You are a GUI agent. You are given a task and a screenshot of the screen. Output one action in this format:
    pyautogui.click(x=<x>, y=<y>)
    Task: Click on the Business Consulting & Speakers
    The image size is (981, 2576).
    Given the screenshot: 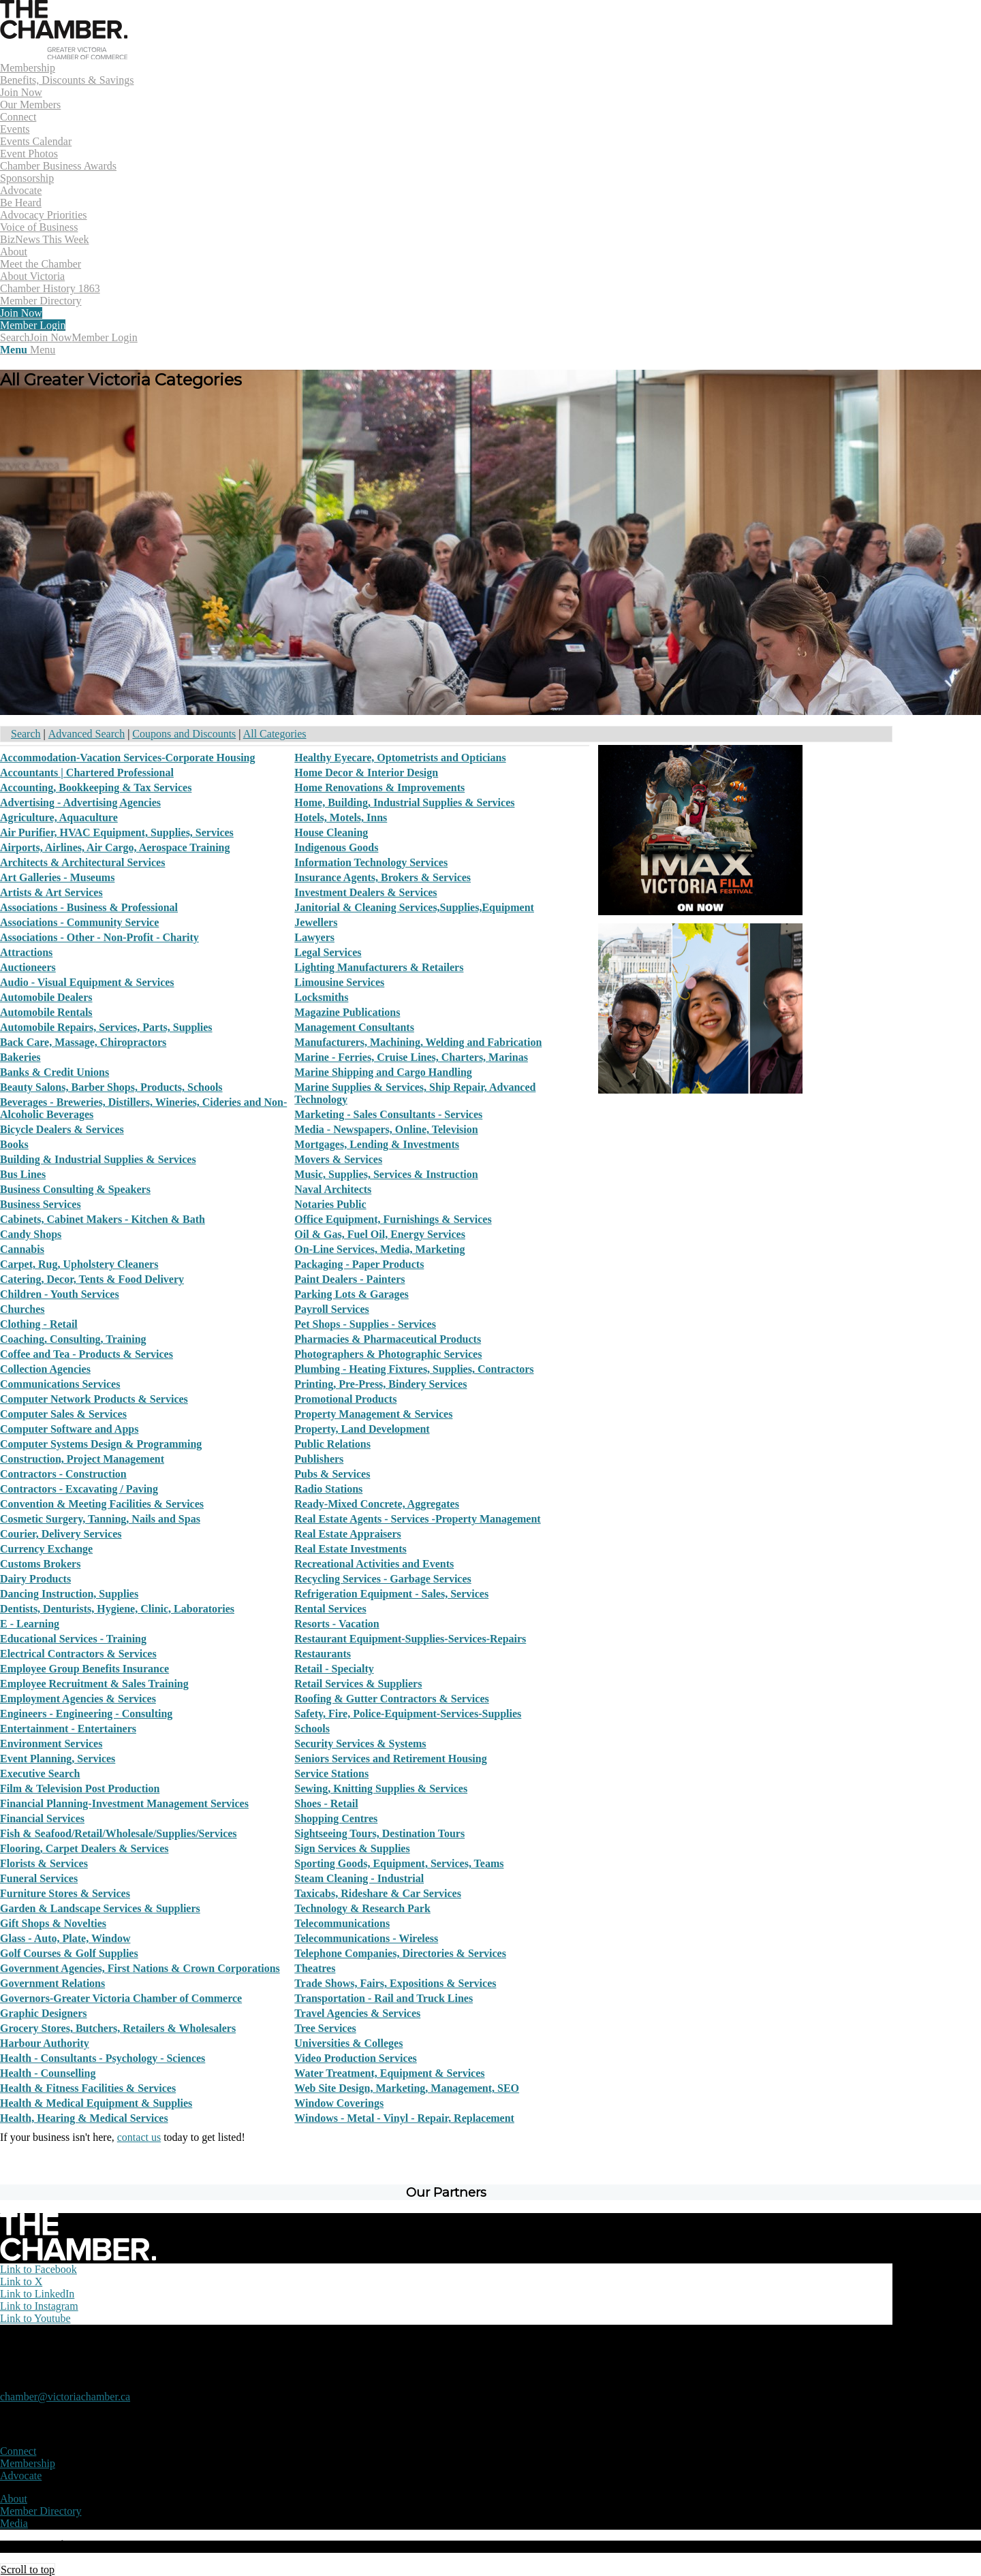 What is the action you would take?
    pyautogui.click(x=75, y=1189)
    